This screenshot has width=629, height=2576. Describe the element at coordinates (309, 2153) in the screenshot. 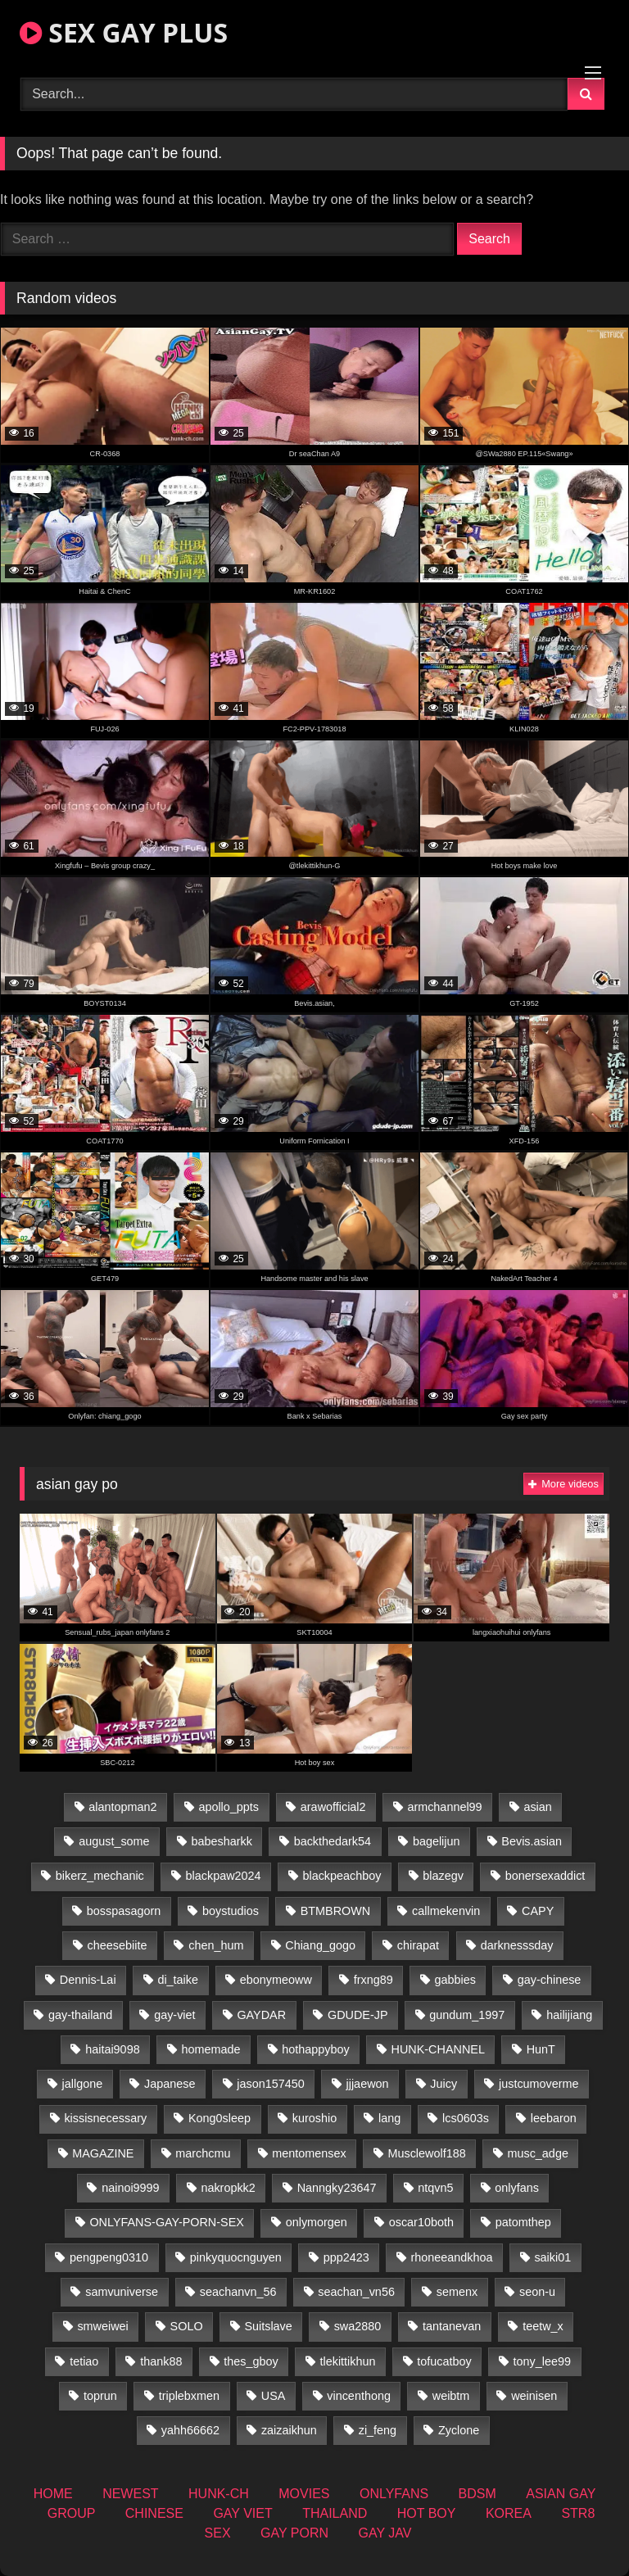

I see `mentomensex [mentomensex (24 items)]` at that location.